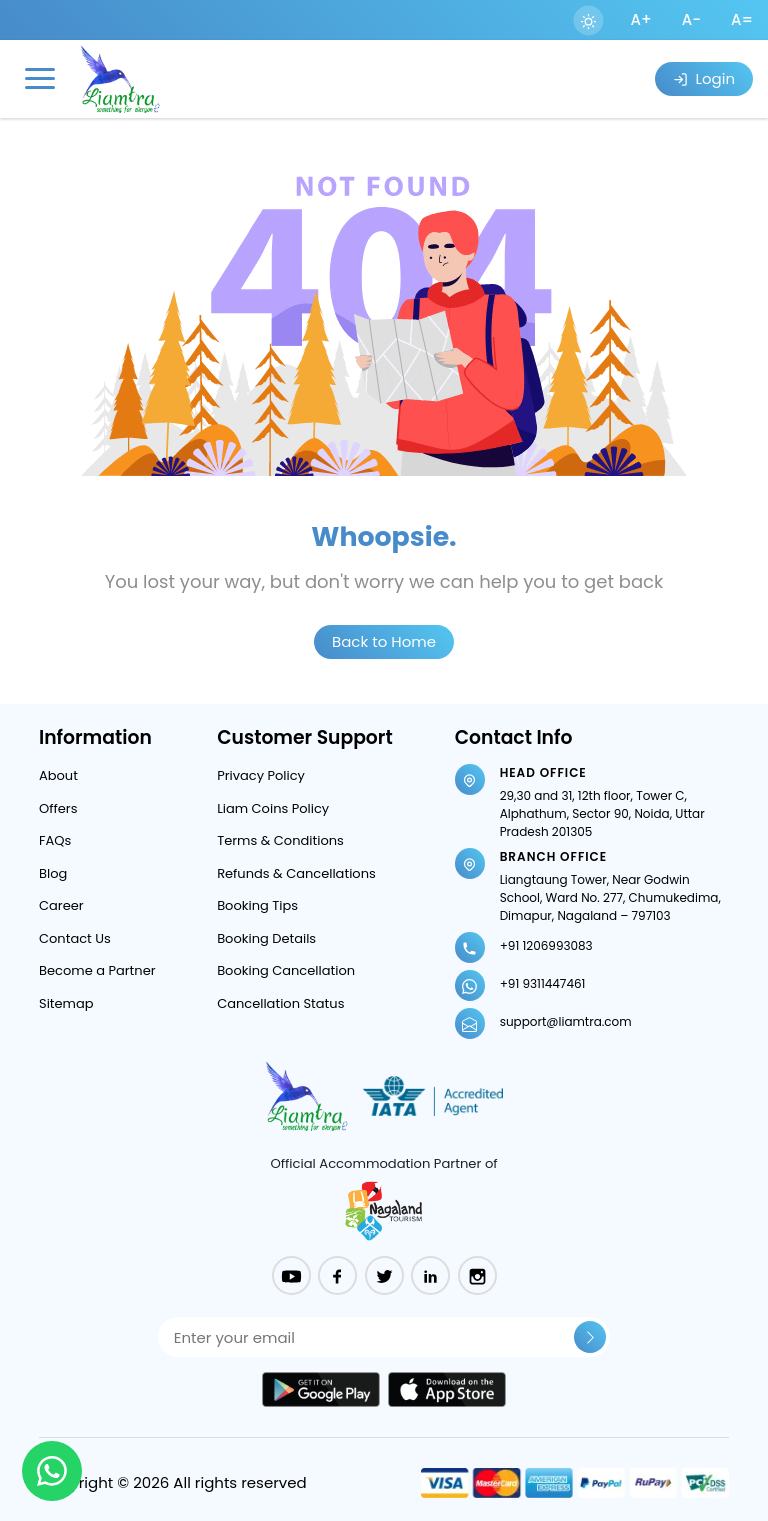 Image resolution: width=768 pixels, height=1521 pixels. I want to click on Contact Us, so click(75, 938).